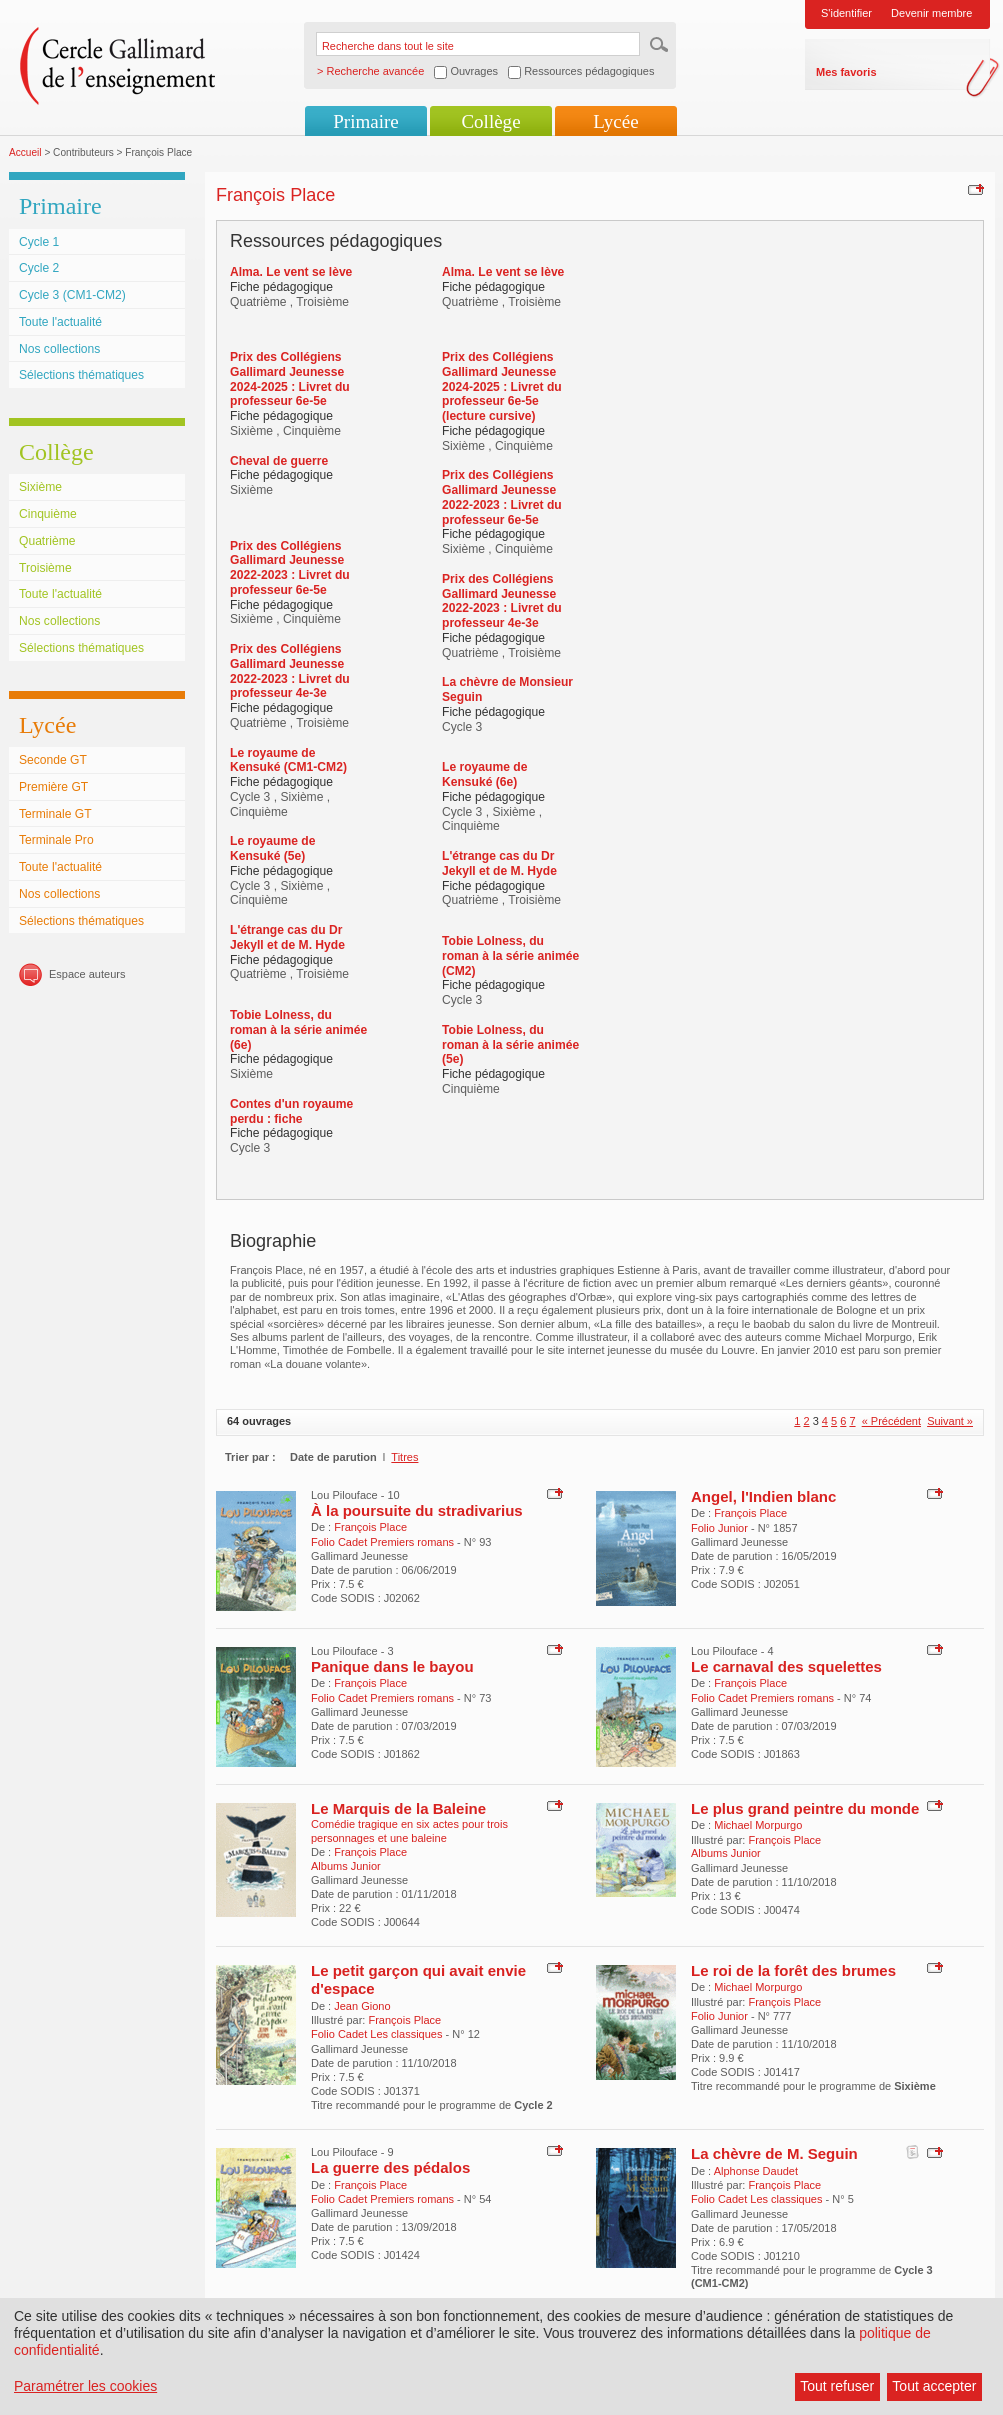  What do you see at coordinates (793, 1970) in the screenshot?
I see `Le roi de la forêt des brumes` at bounding box center [793, 1970].